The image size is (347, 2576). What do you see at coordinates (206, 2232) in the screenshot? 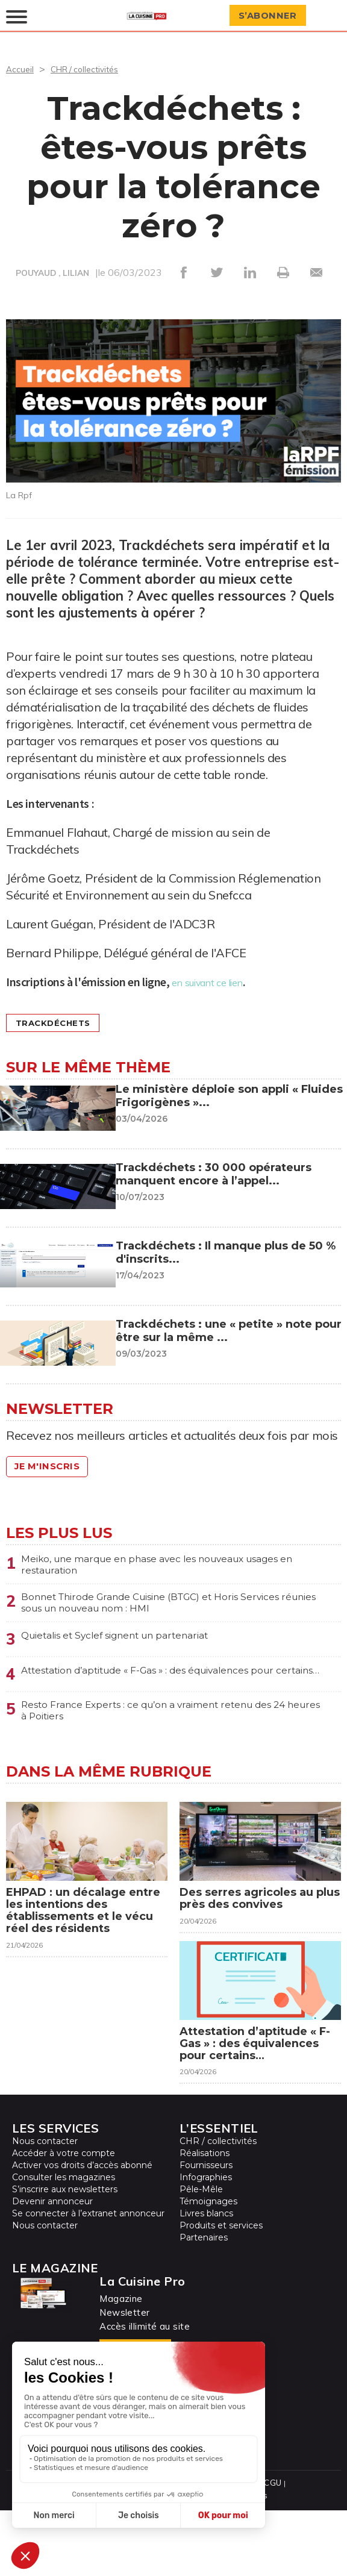
I see `Fournisseurs` at bounding box center [206, 2232].